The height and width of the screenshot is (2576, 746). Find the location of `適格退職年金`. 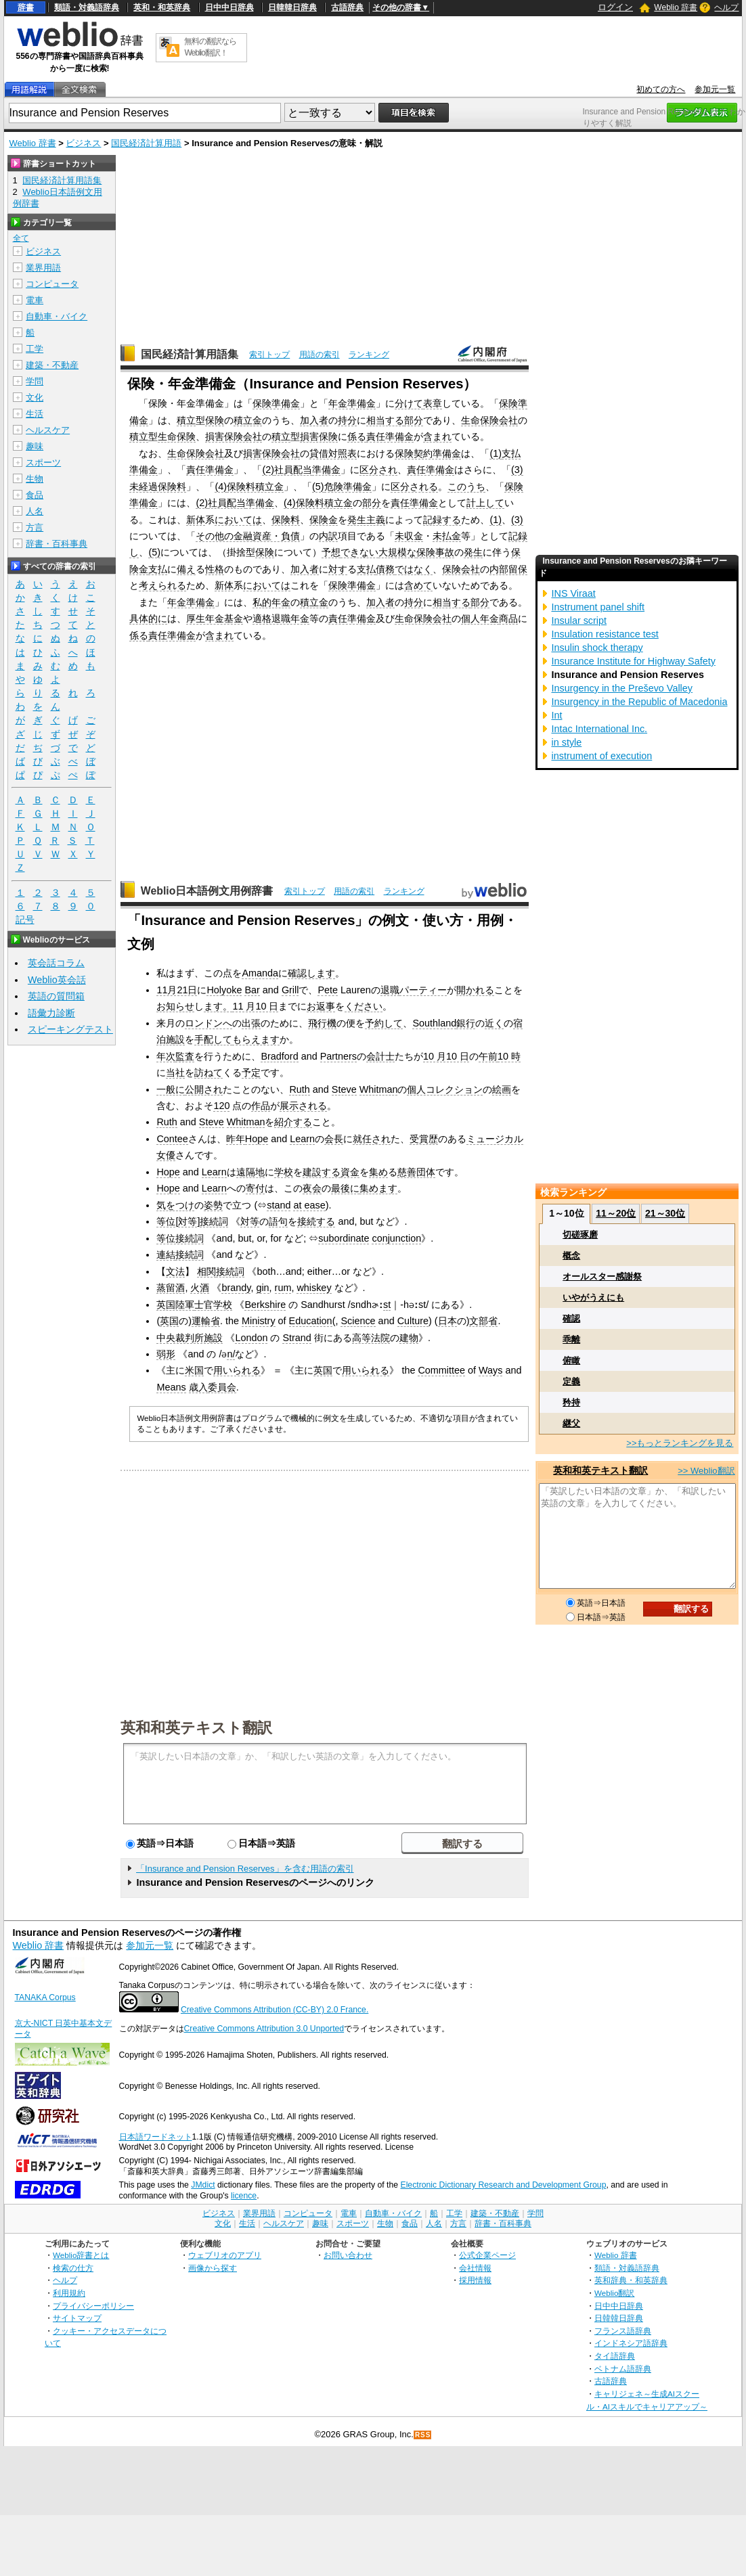

適格退職年金 is located at coordinates (281, 618).